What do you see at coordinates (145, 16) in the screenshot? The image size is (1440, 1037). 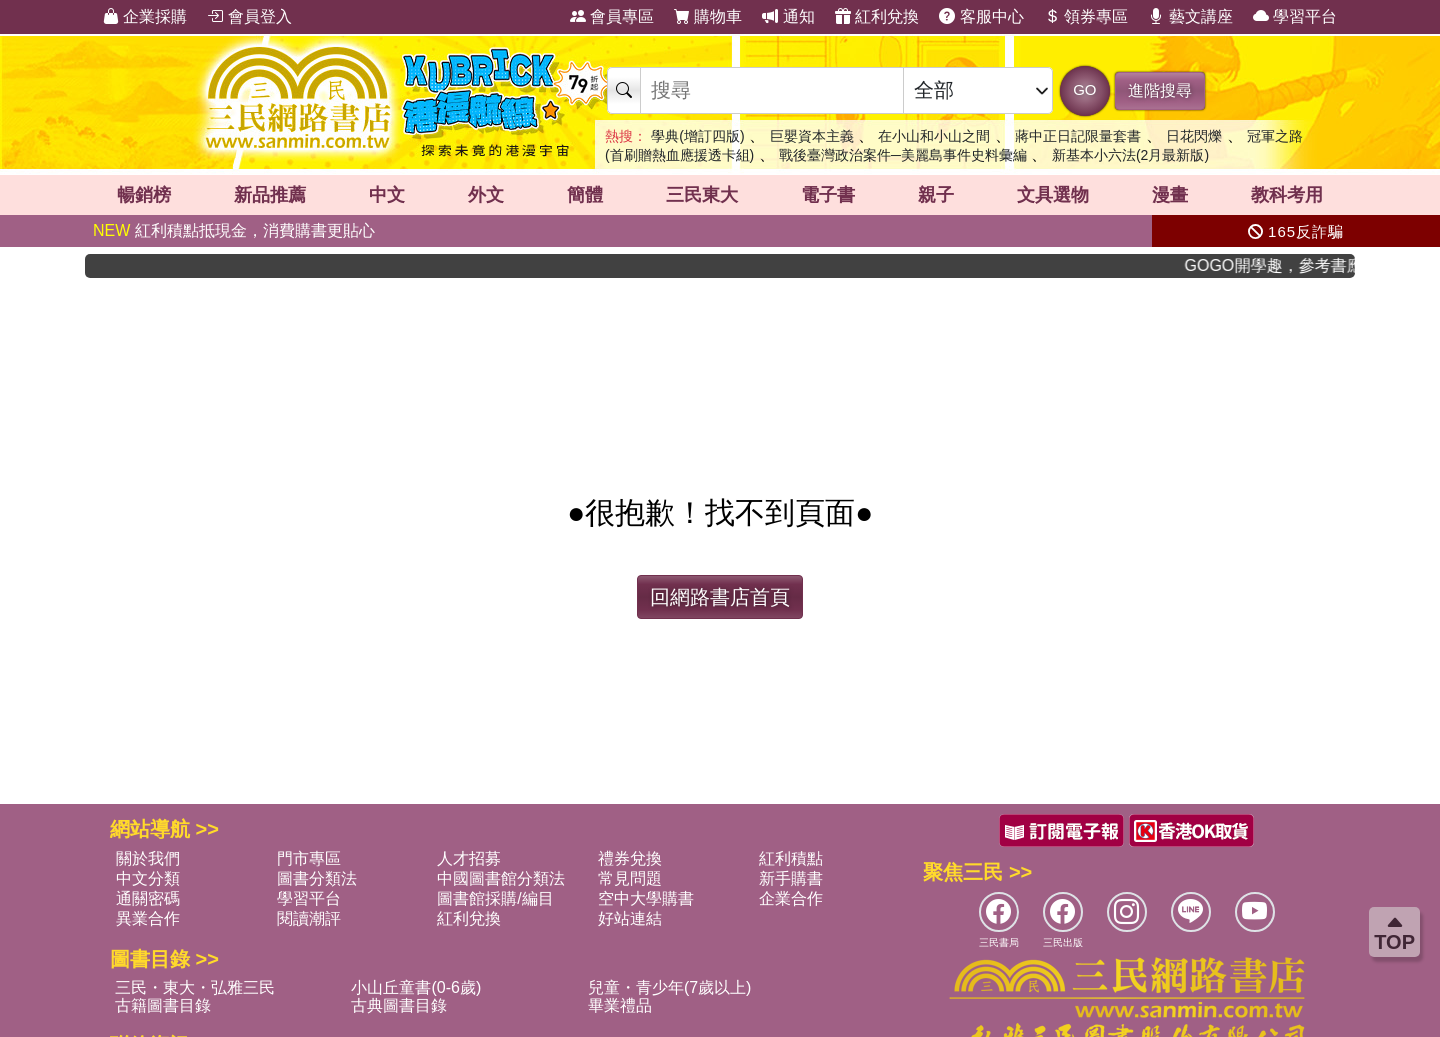 I see `企業採購` at bounding box center [145, 16].